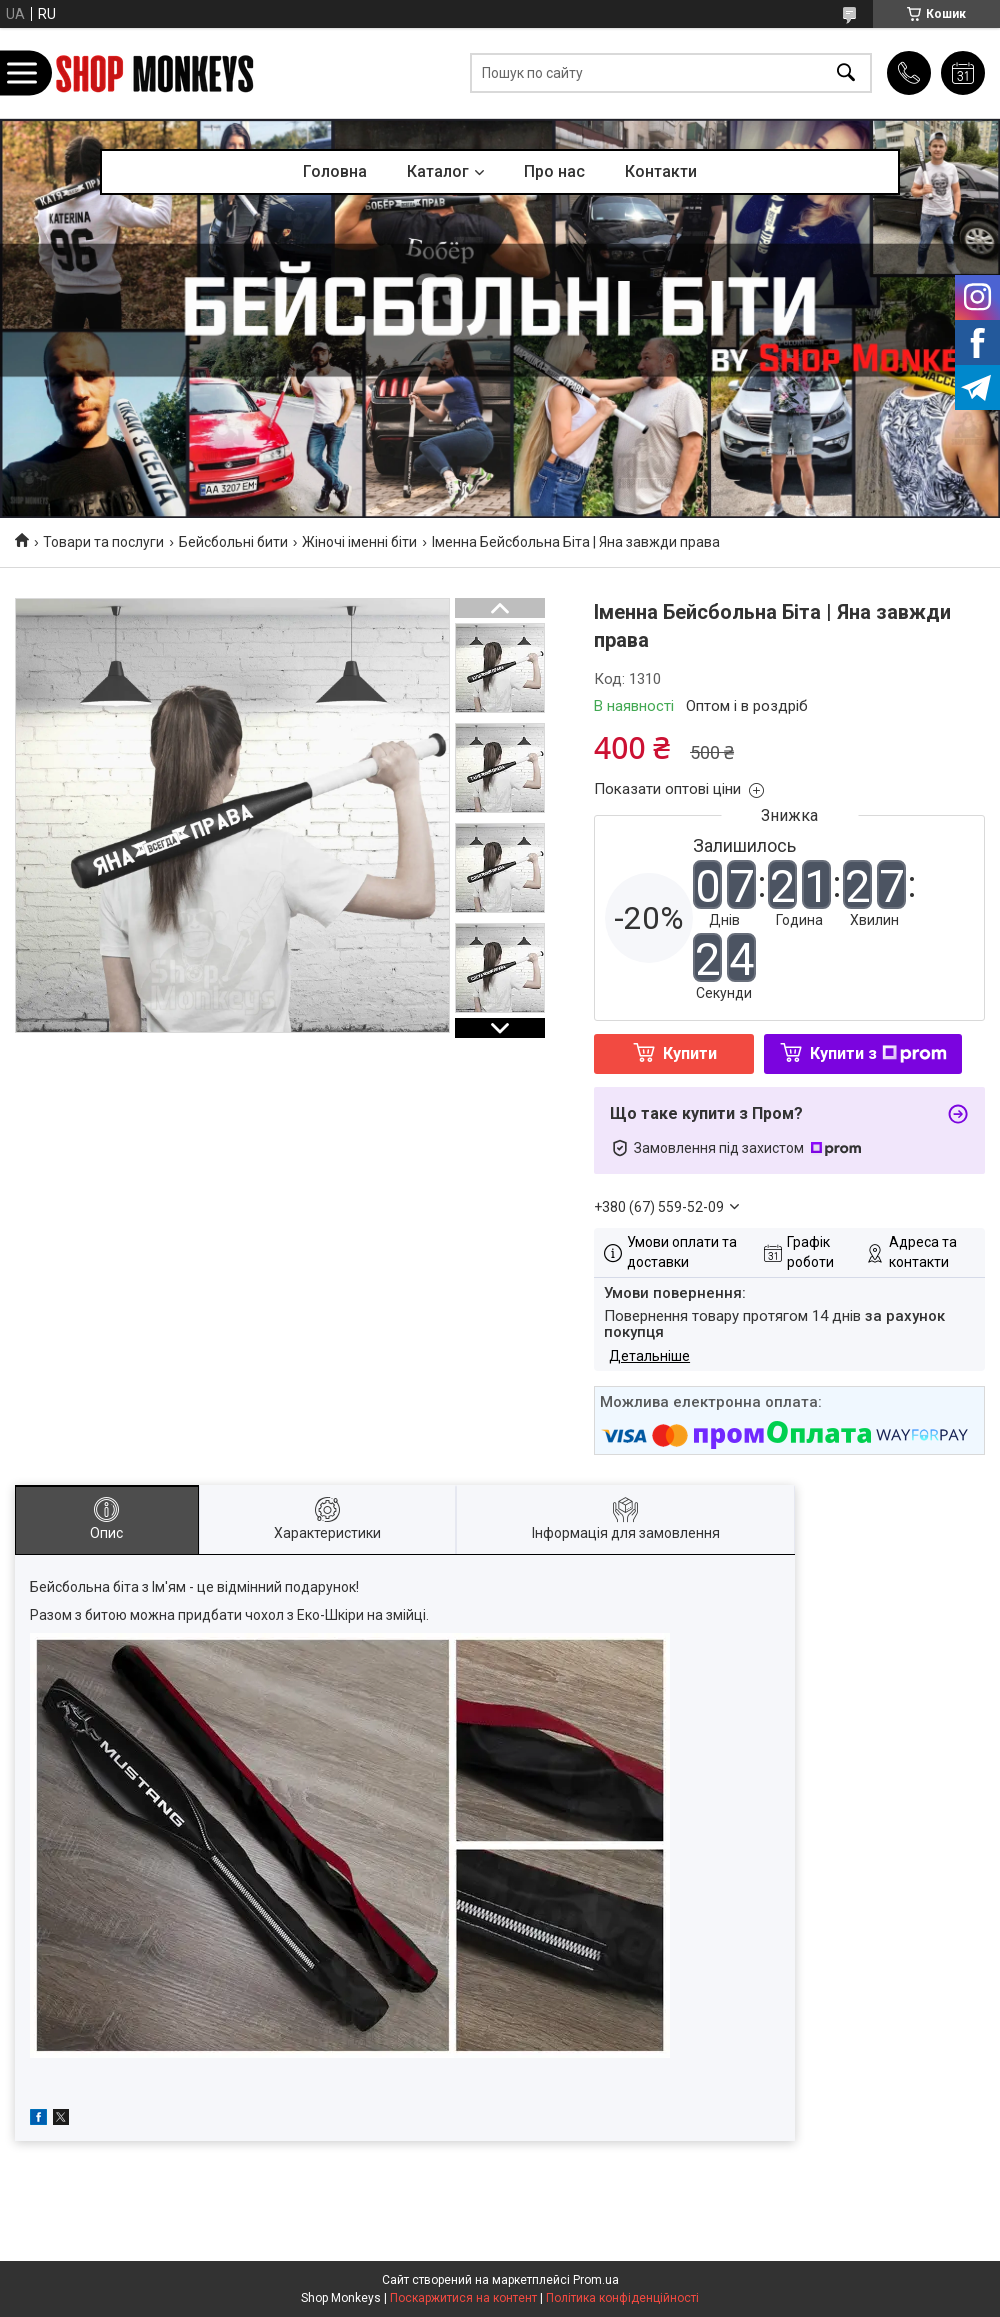 This screenshot has width=1000, height=2317. Describe the element at coordinates (690, 1053) in the screenshot. I see `Купити` at that location.